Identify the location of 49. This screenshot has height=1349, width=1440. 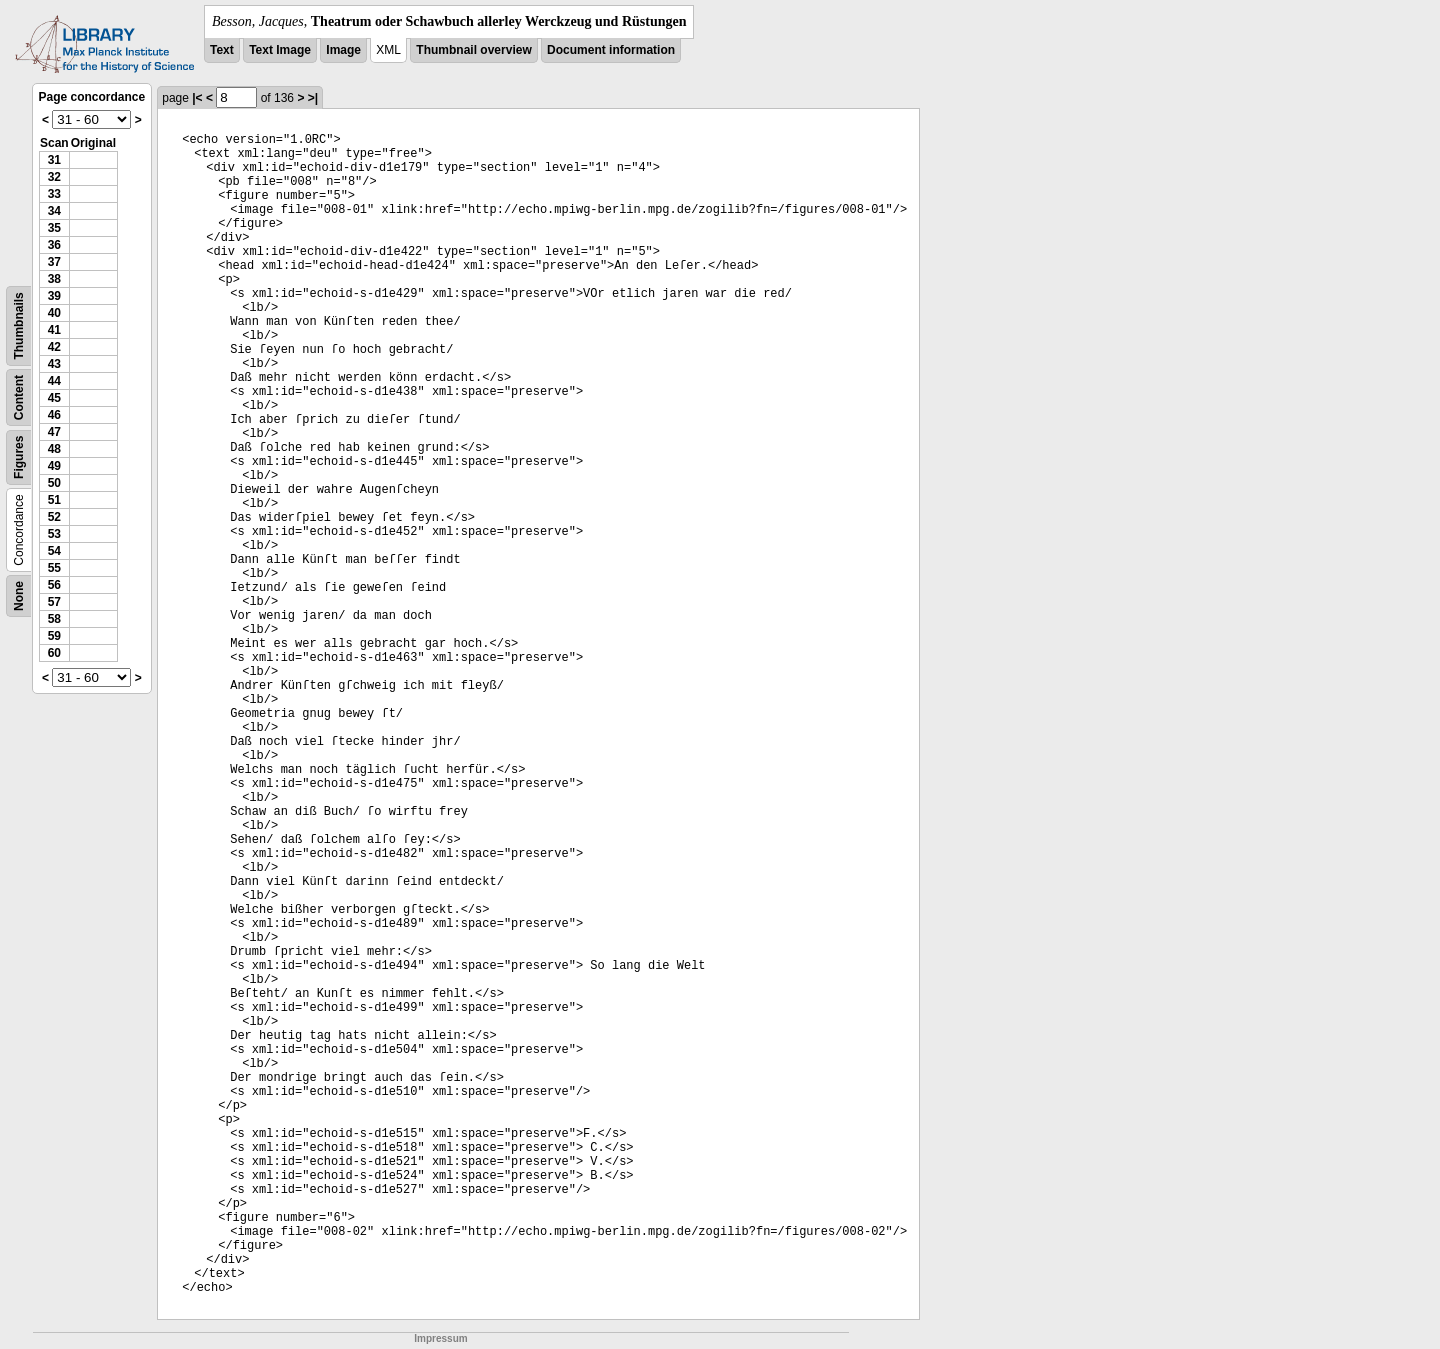
(54, 466).